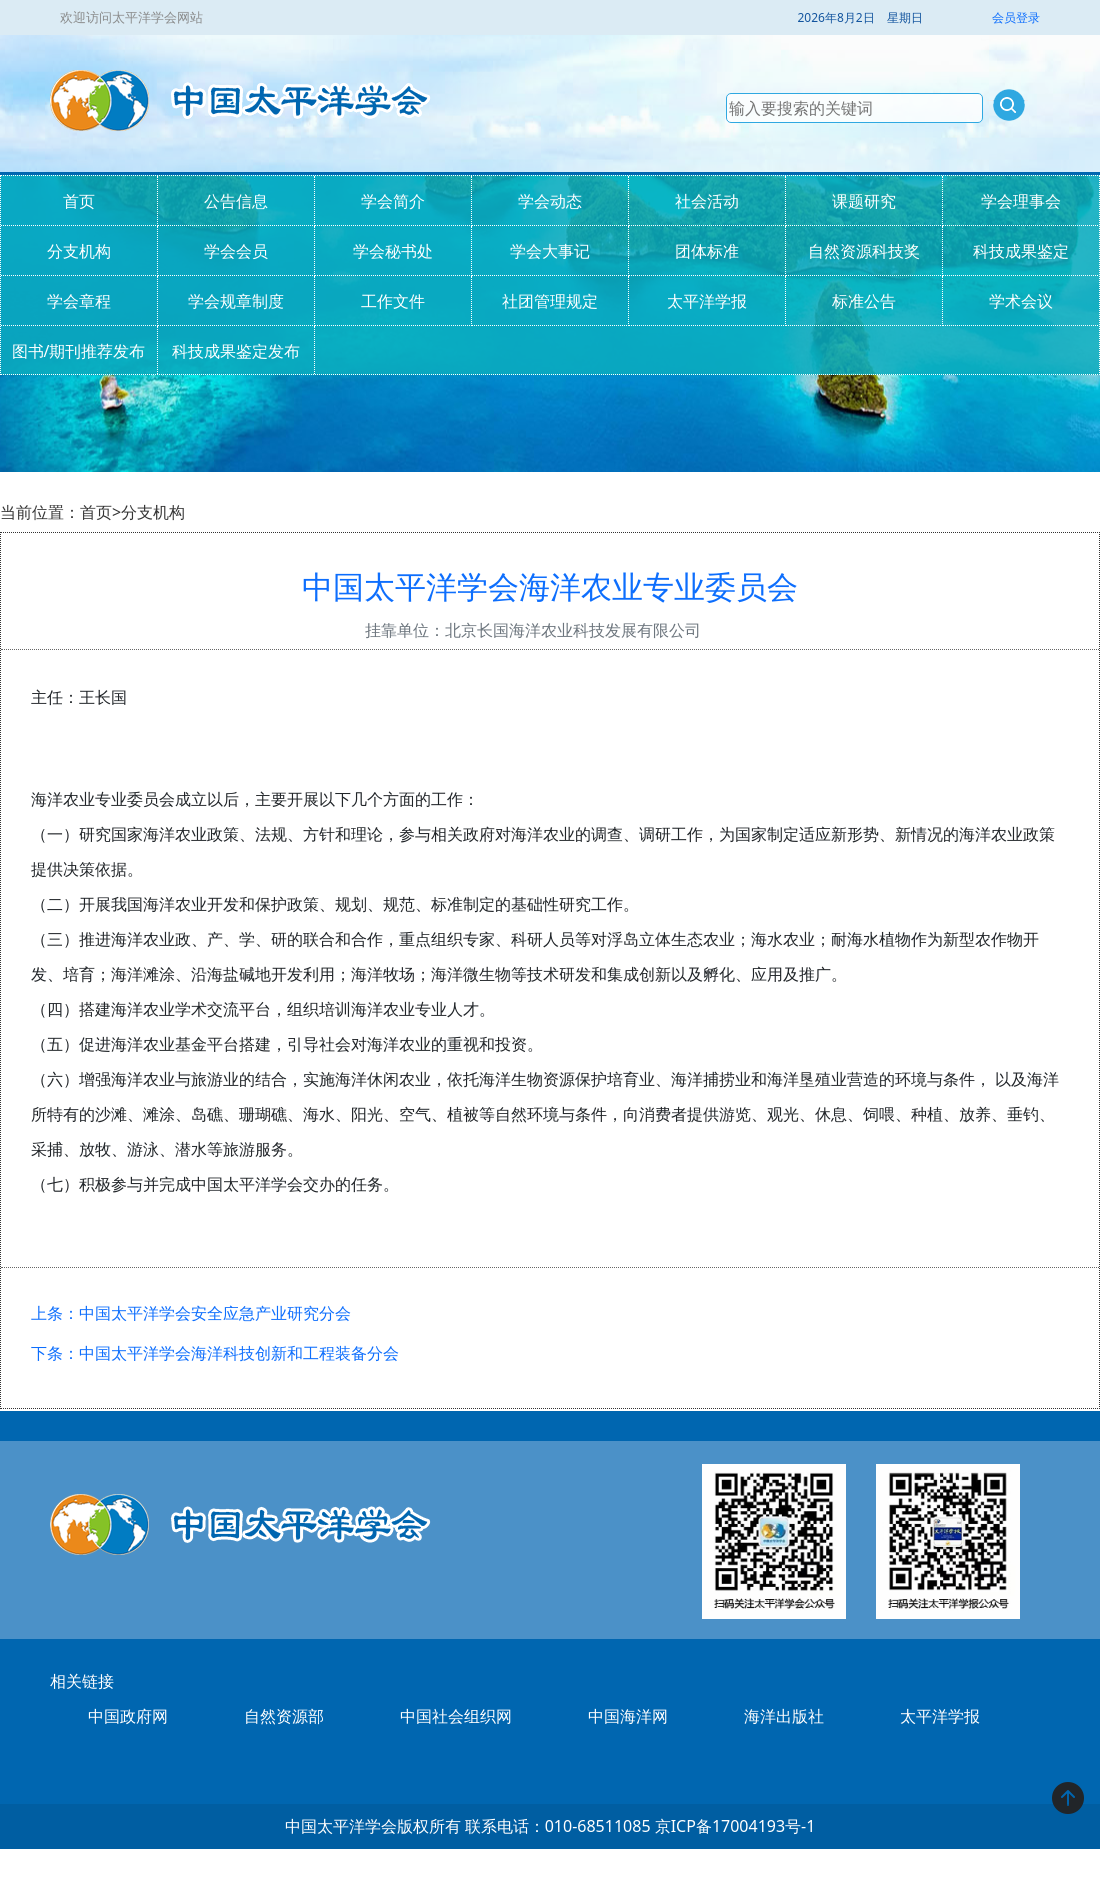 The image size is (1100, 1884). I want to click on 工作文件, so click(393, 301).